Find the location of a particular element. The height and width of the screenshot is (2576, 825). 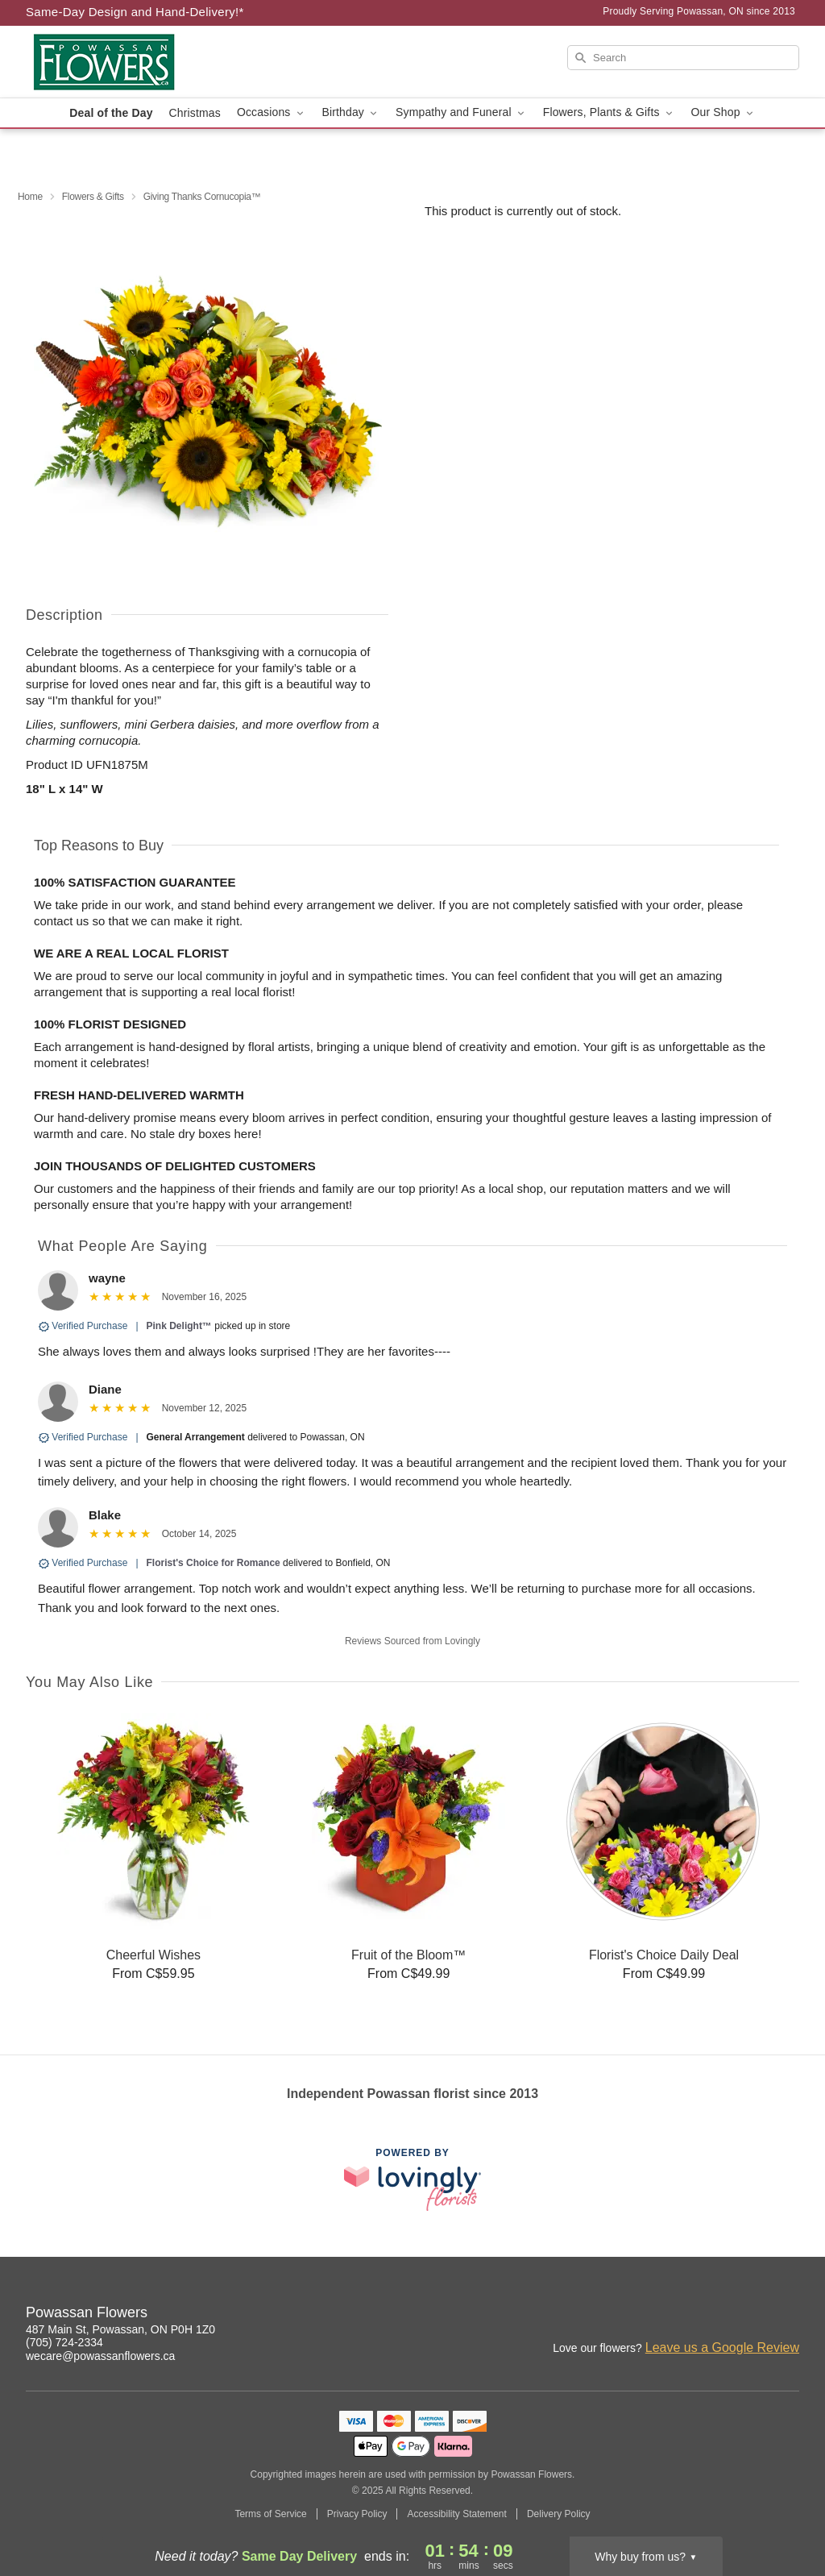

Same-Day Design and Hand-Delivery!* [Delivery Policy] is located at coordinates (135, 12).